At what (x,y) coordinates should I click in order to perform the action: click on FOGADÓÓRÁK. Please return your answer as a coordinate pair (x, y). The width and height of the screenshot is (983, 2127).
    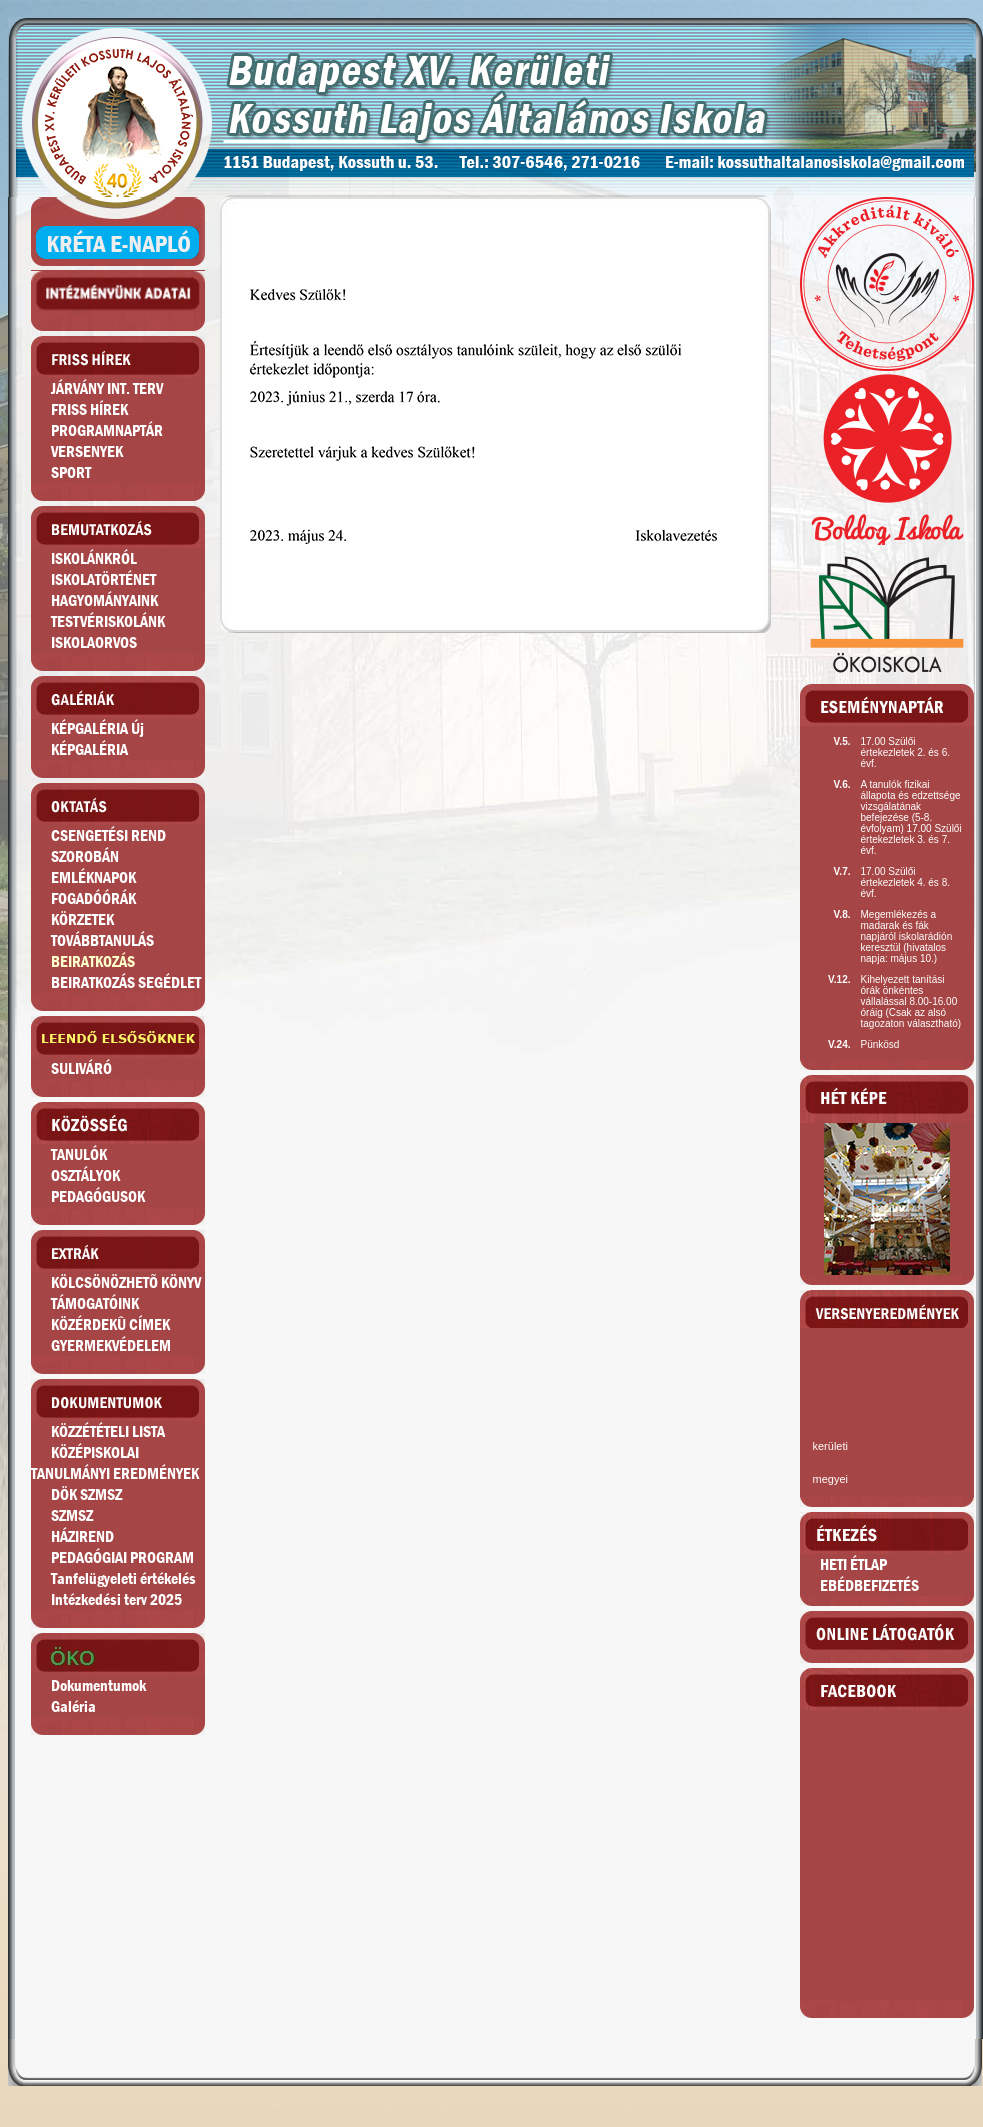
    Looking at the image, I should click on (93, 898).